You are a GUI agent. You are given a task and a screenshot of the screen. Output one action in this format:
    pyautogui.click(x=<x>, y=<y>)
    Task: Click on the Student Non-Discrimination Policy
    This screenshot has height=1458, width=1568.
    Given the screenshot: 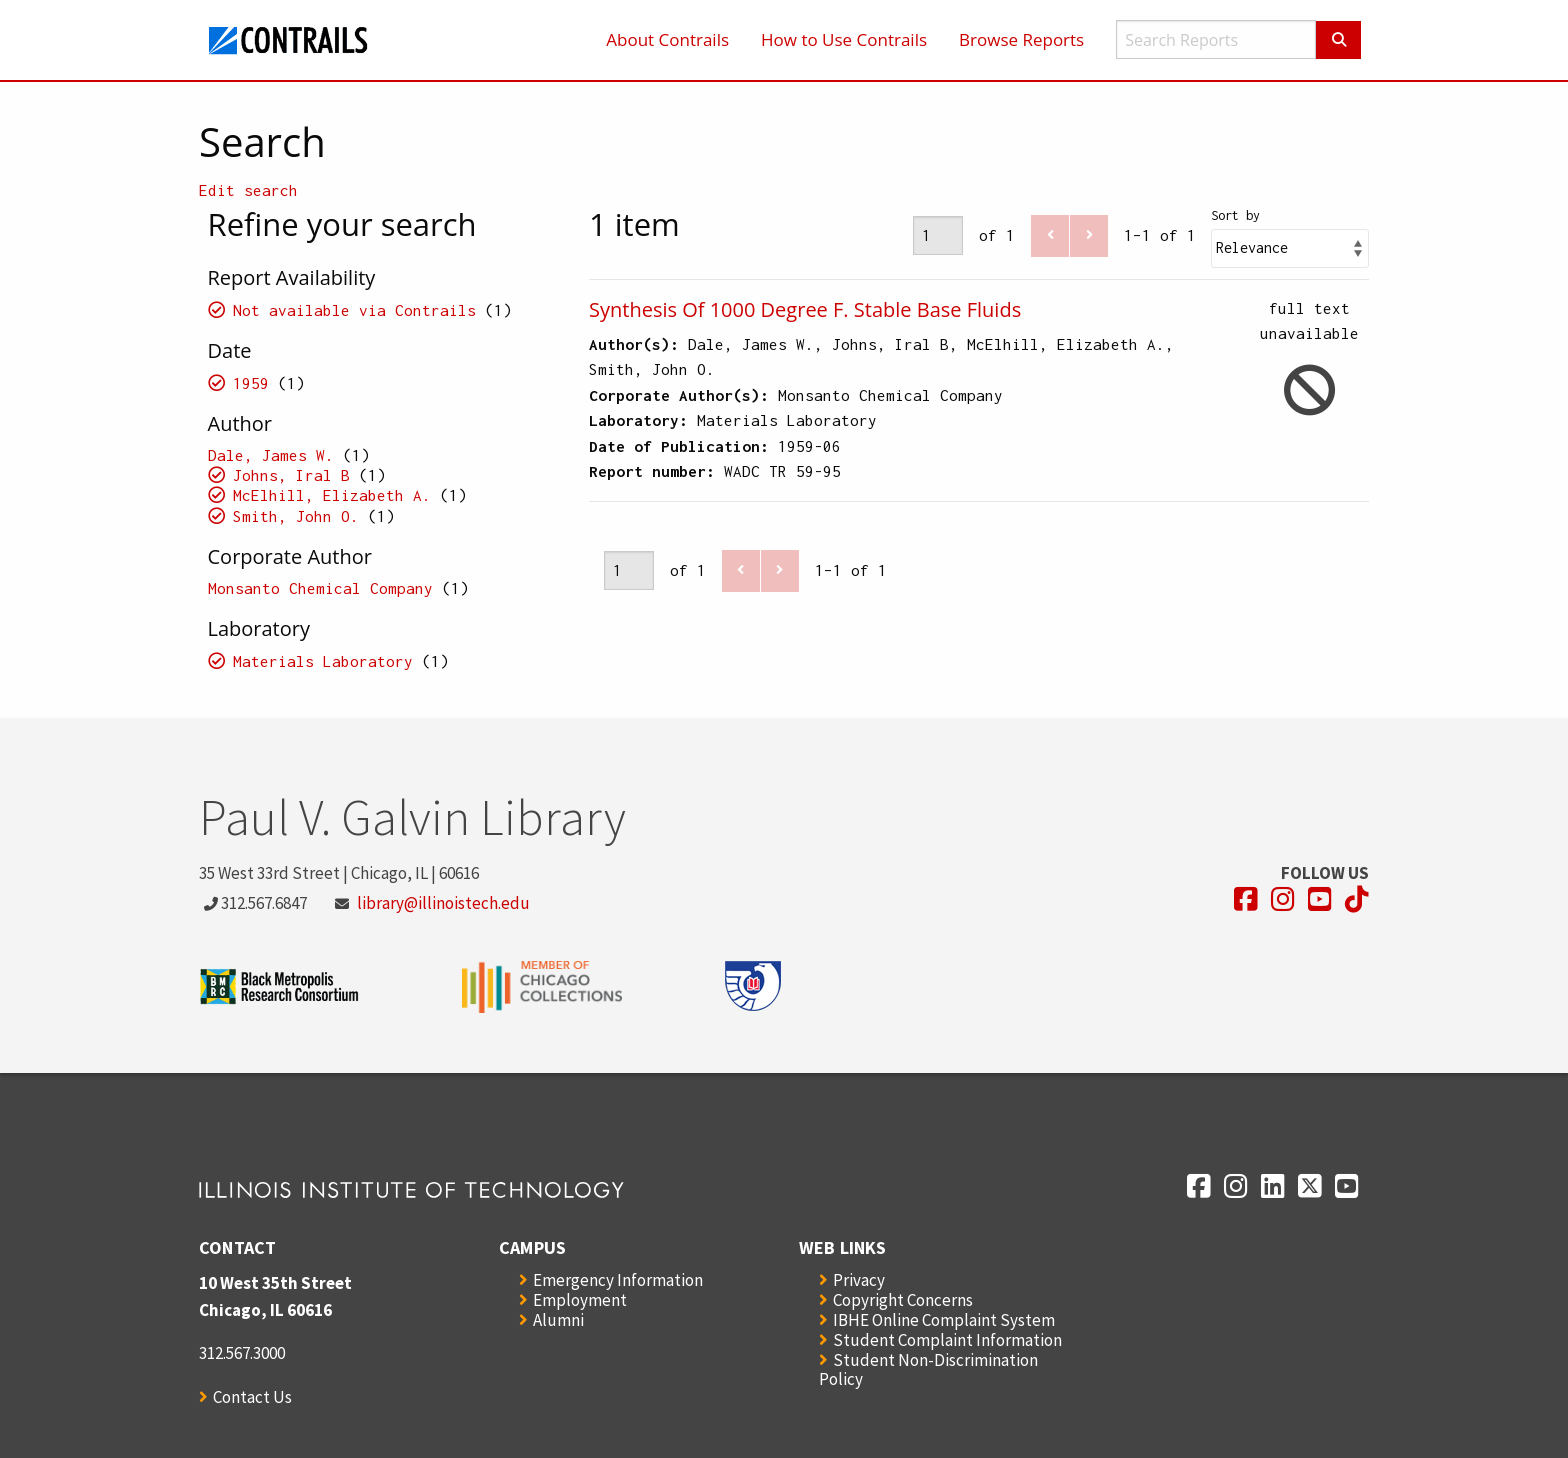 What is the action you would take?
    pyautogui.click(x=928, y=1369)
    